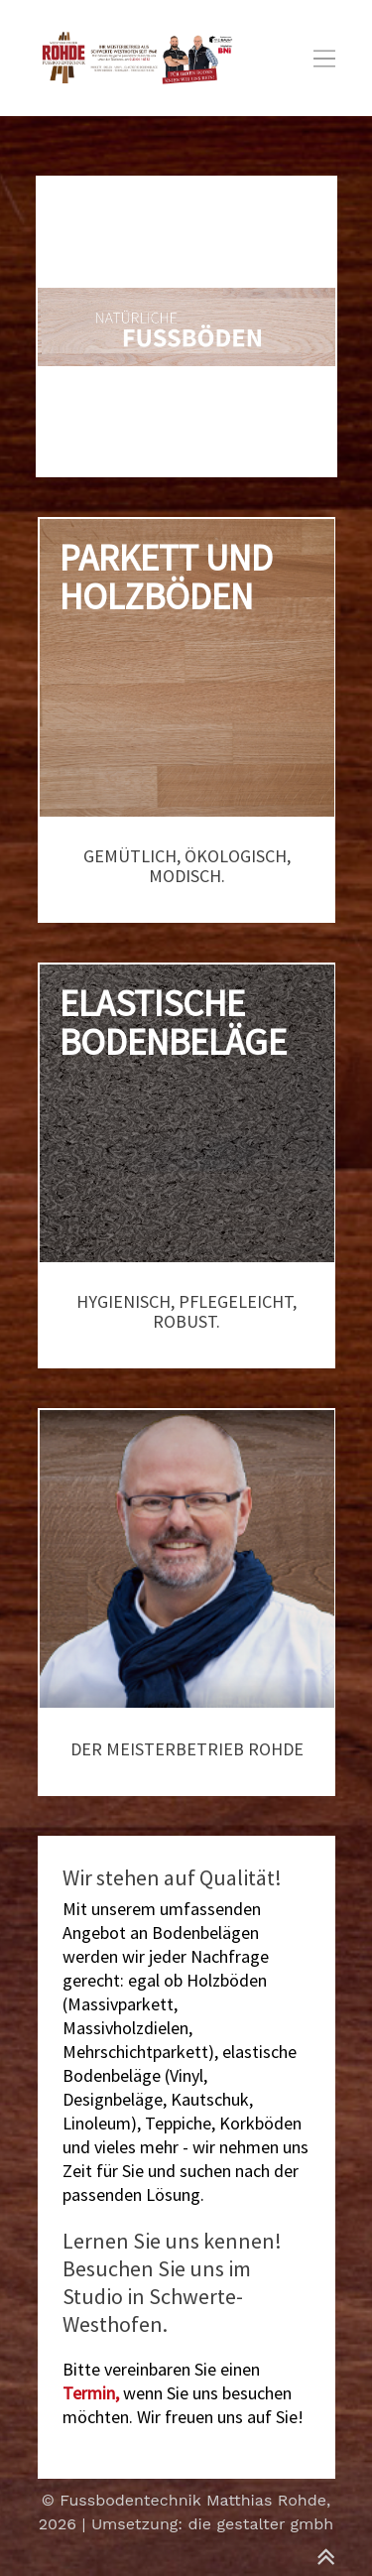 Image resolution: width=372 pixels, height=2576 pixels. I want to click on [option], so click(186, 326).